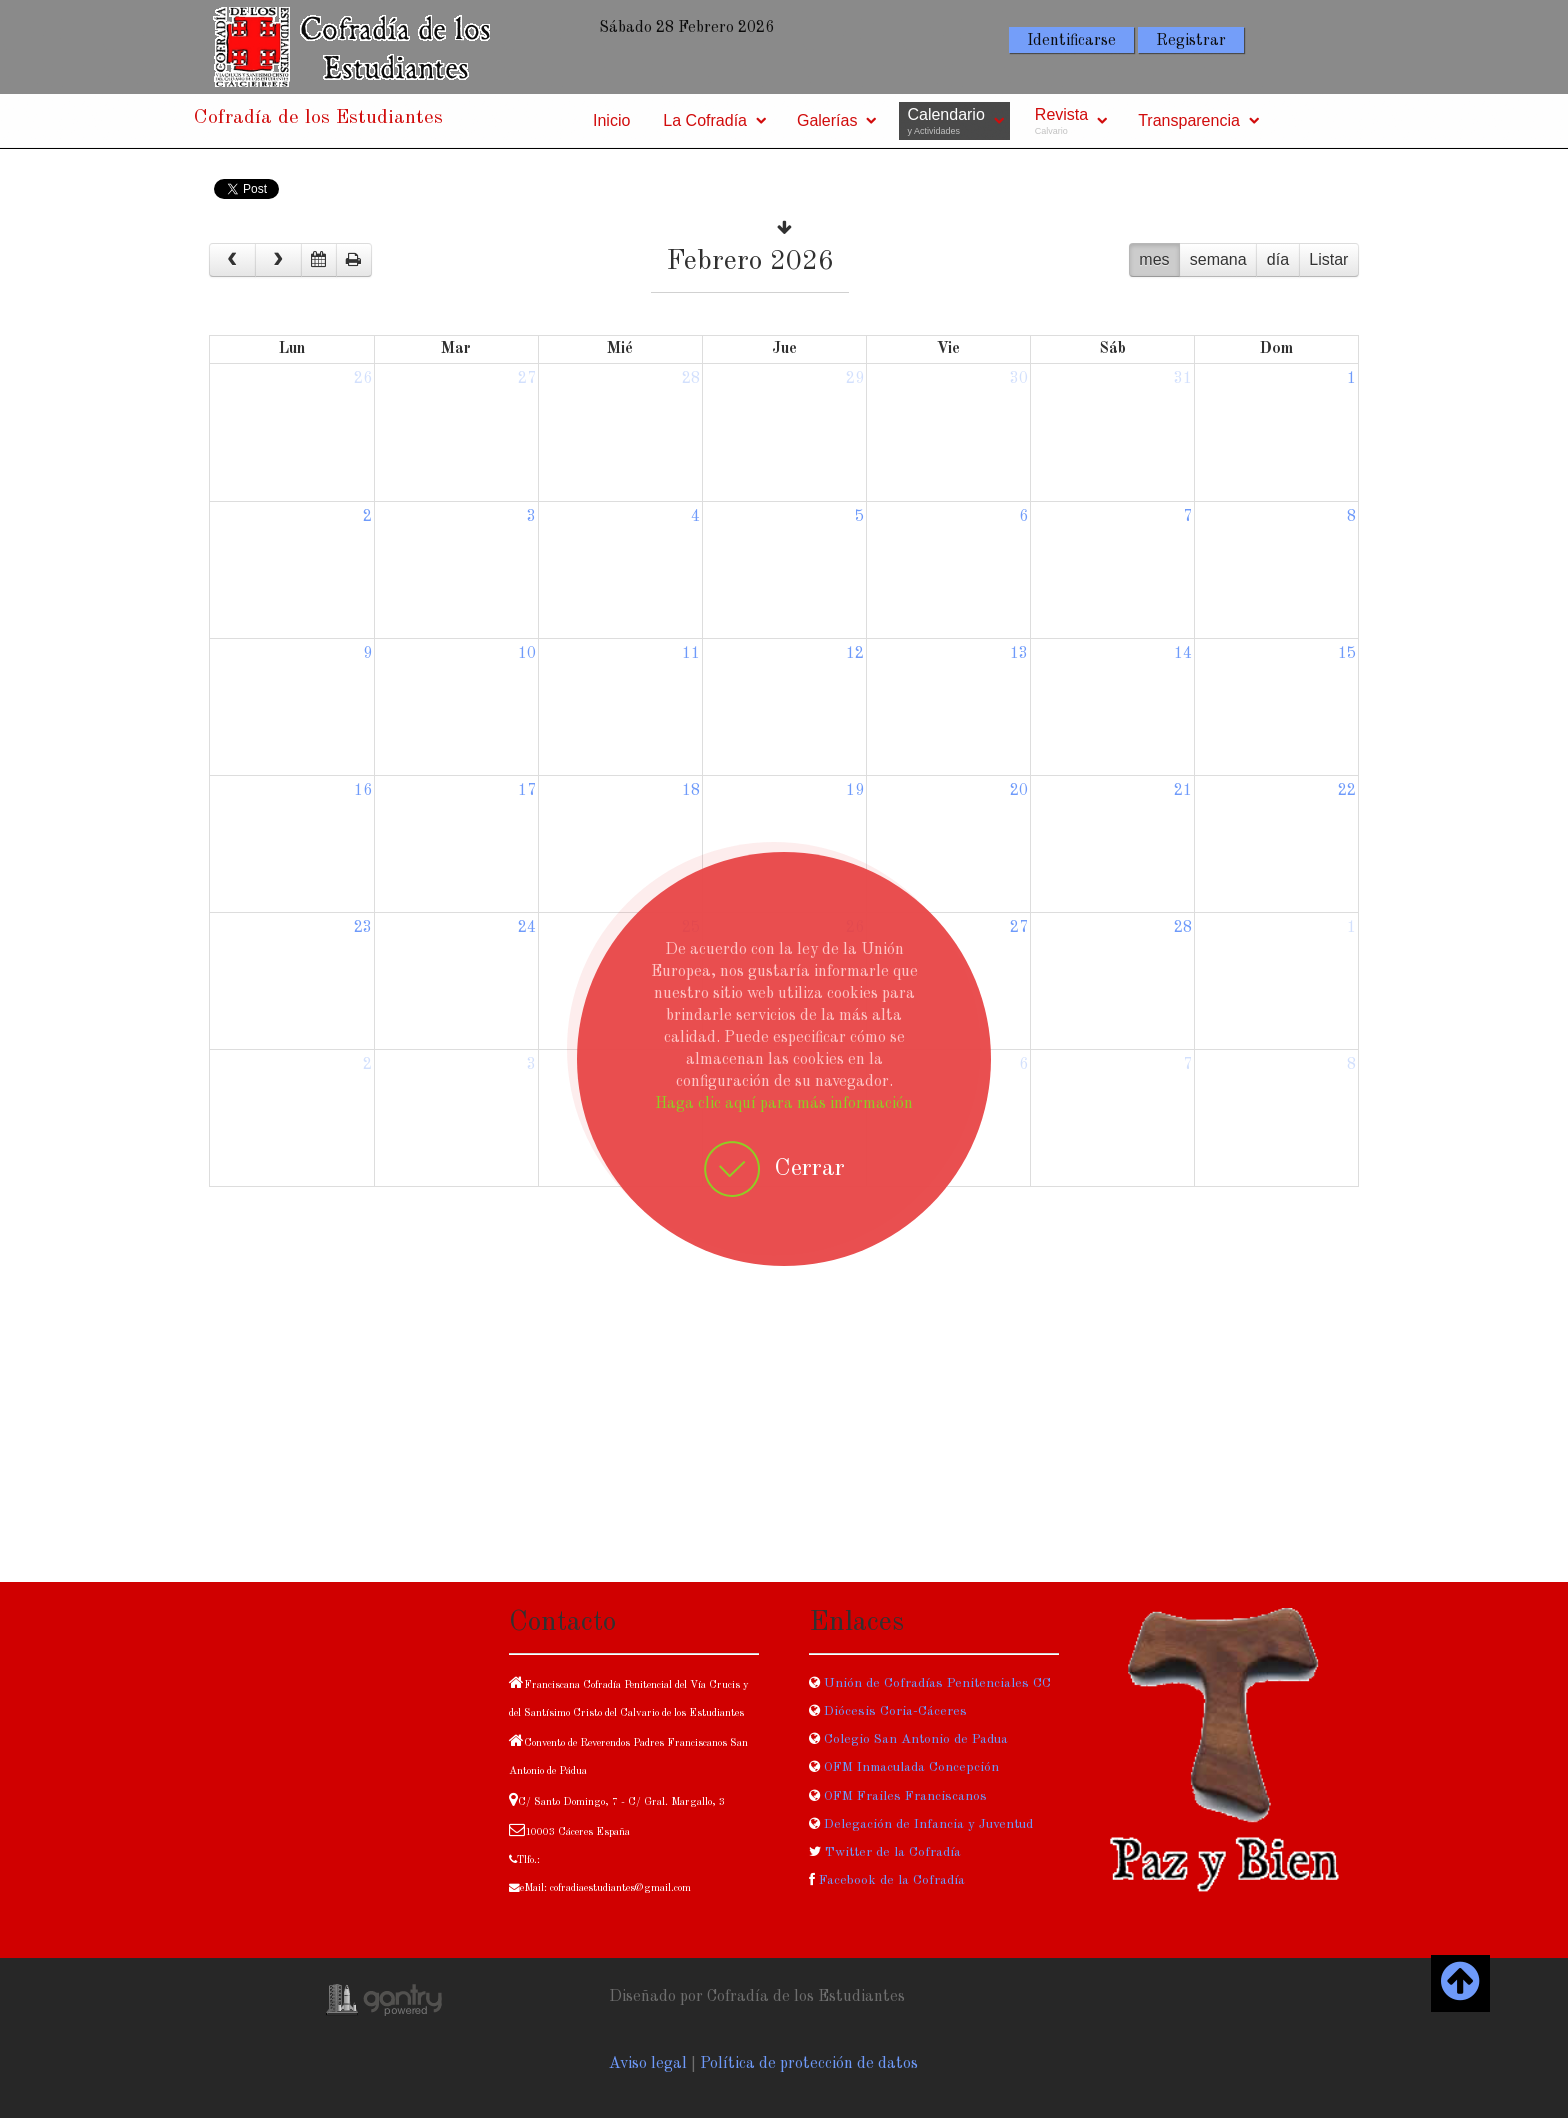 This screenshot has width=1568, height=2118. I want to click on 21, so click(1183, 791).